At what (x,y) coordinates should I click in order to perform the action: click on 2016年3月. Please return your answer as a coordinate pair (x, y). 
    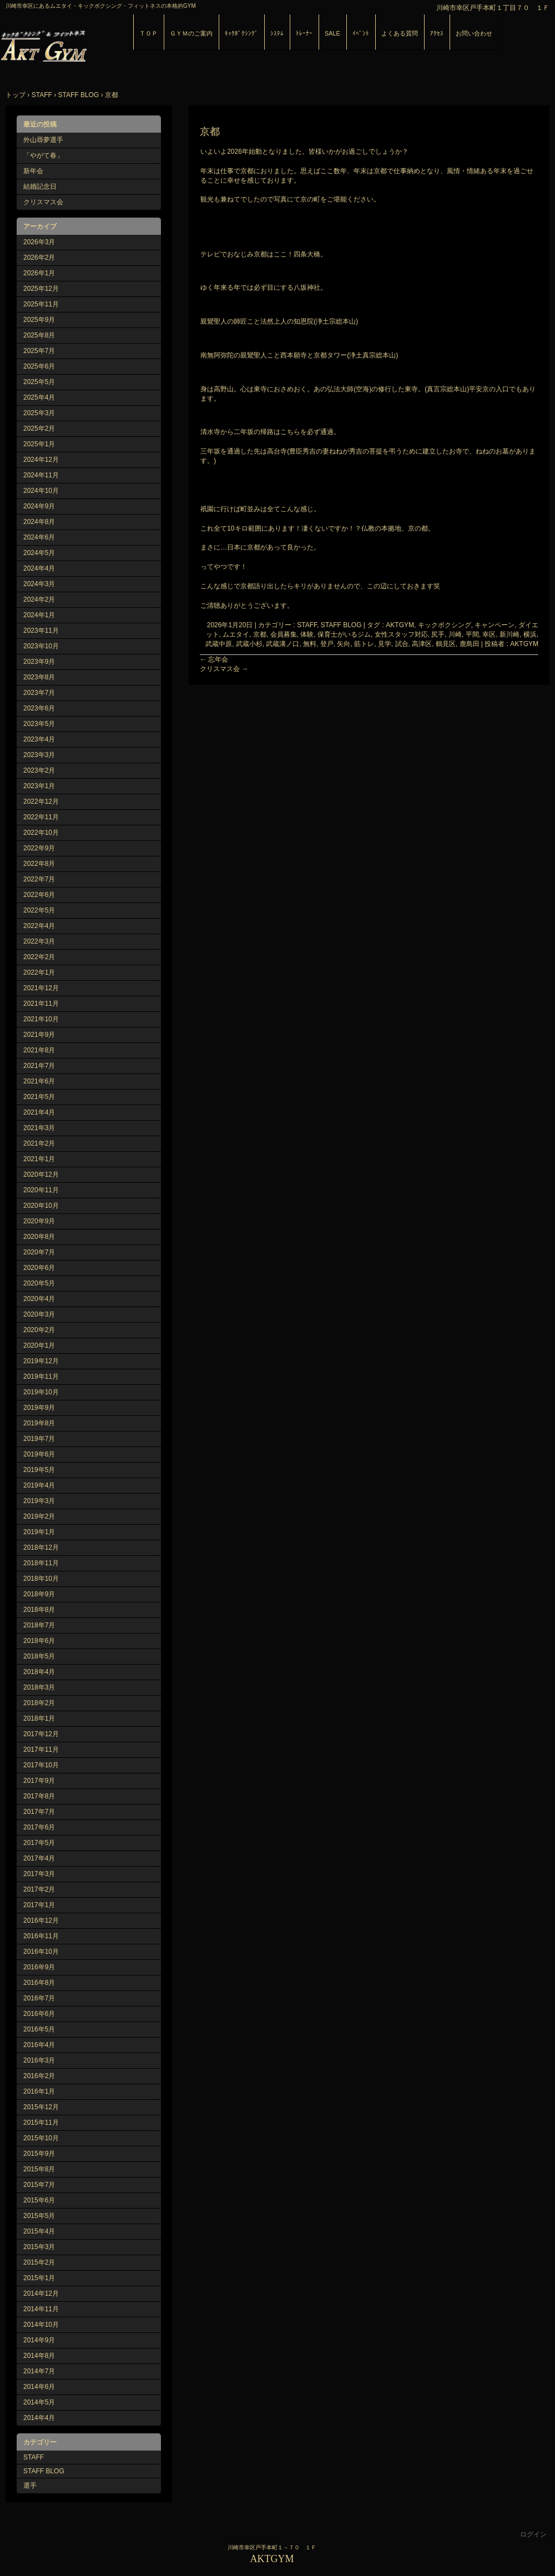
    Looking at the image, I should click on (39, 2060).